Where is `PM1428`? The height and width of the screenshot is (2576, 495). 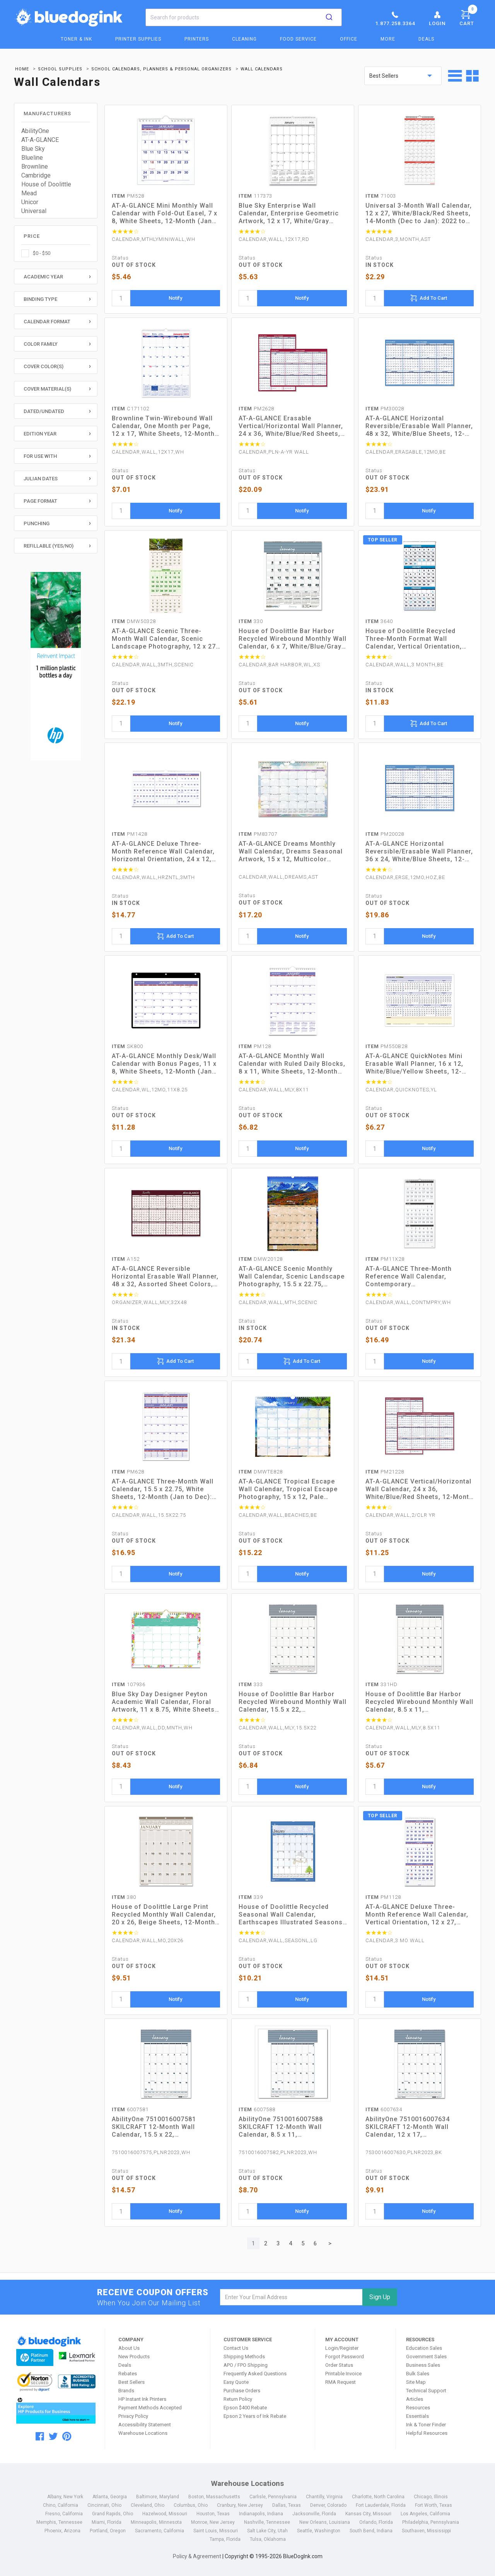 PM1428 is located at coordinates (129, 834).